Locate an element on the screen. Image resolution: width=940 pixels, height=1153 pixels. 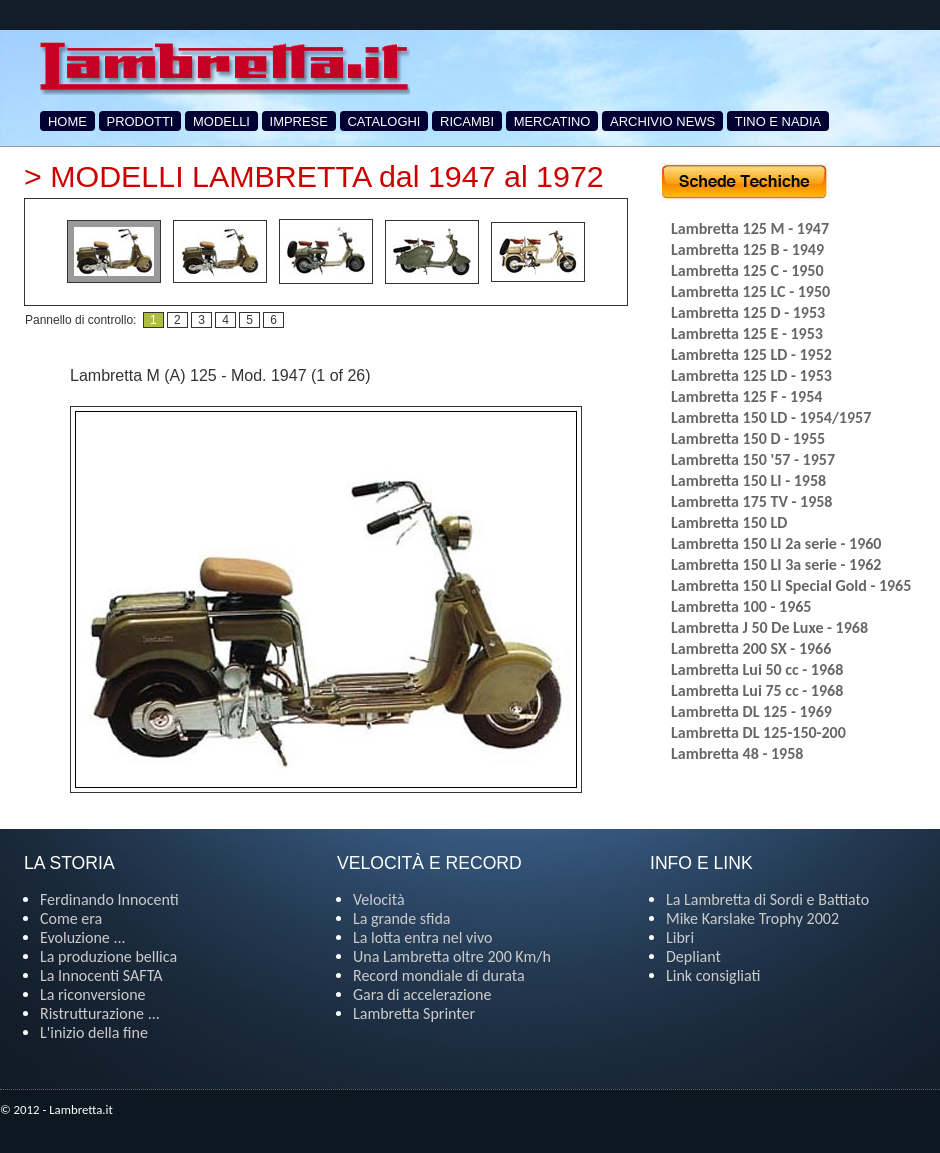
Velocità is located at coordinates (379, 899).